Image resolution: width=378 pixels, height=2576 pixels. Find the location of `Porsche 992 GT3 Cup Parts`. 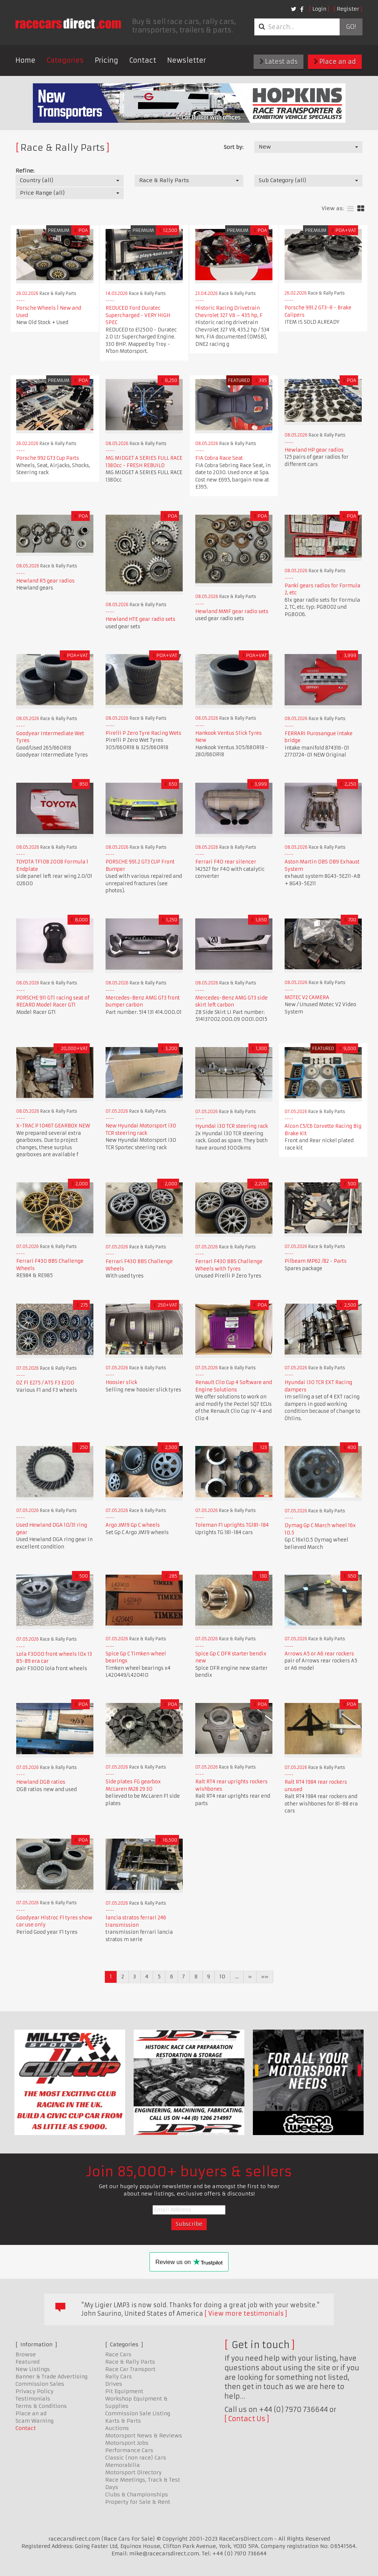

Porsche 992 GT3 Cup Parts is located at coordinates (47, 458).